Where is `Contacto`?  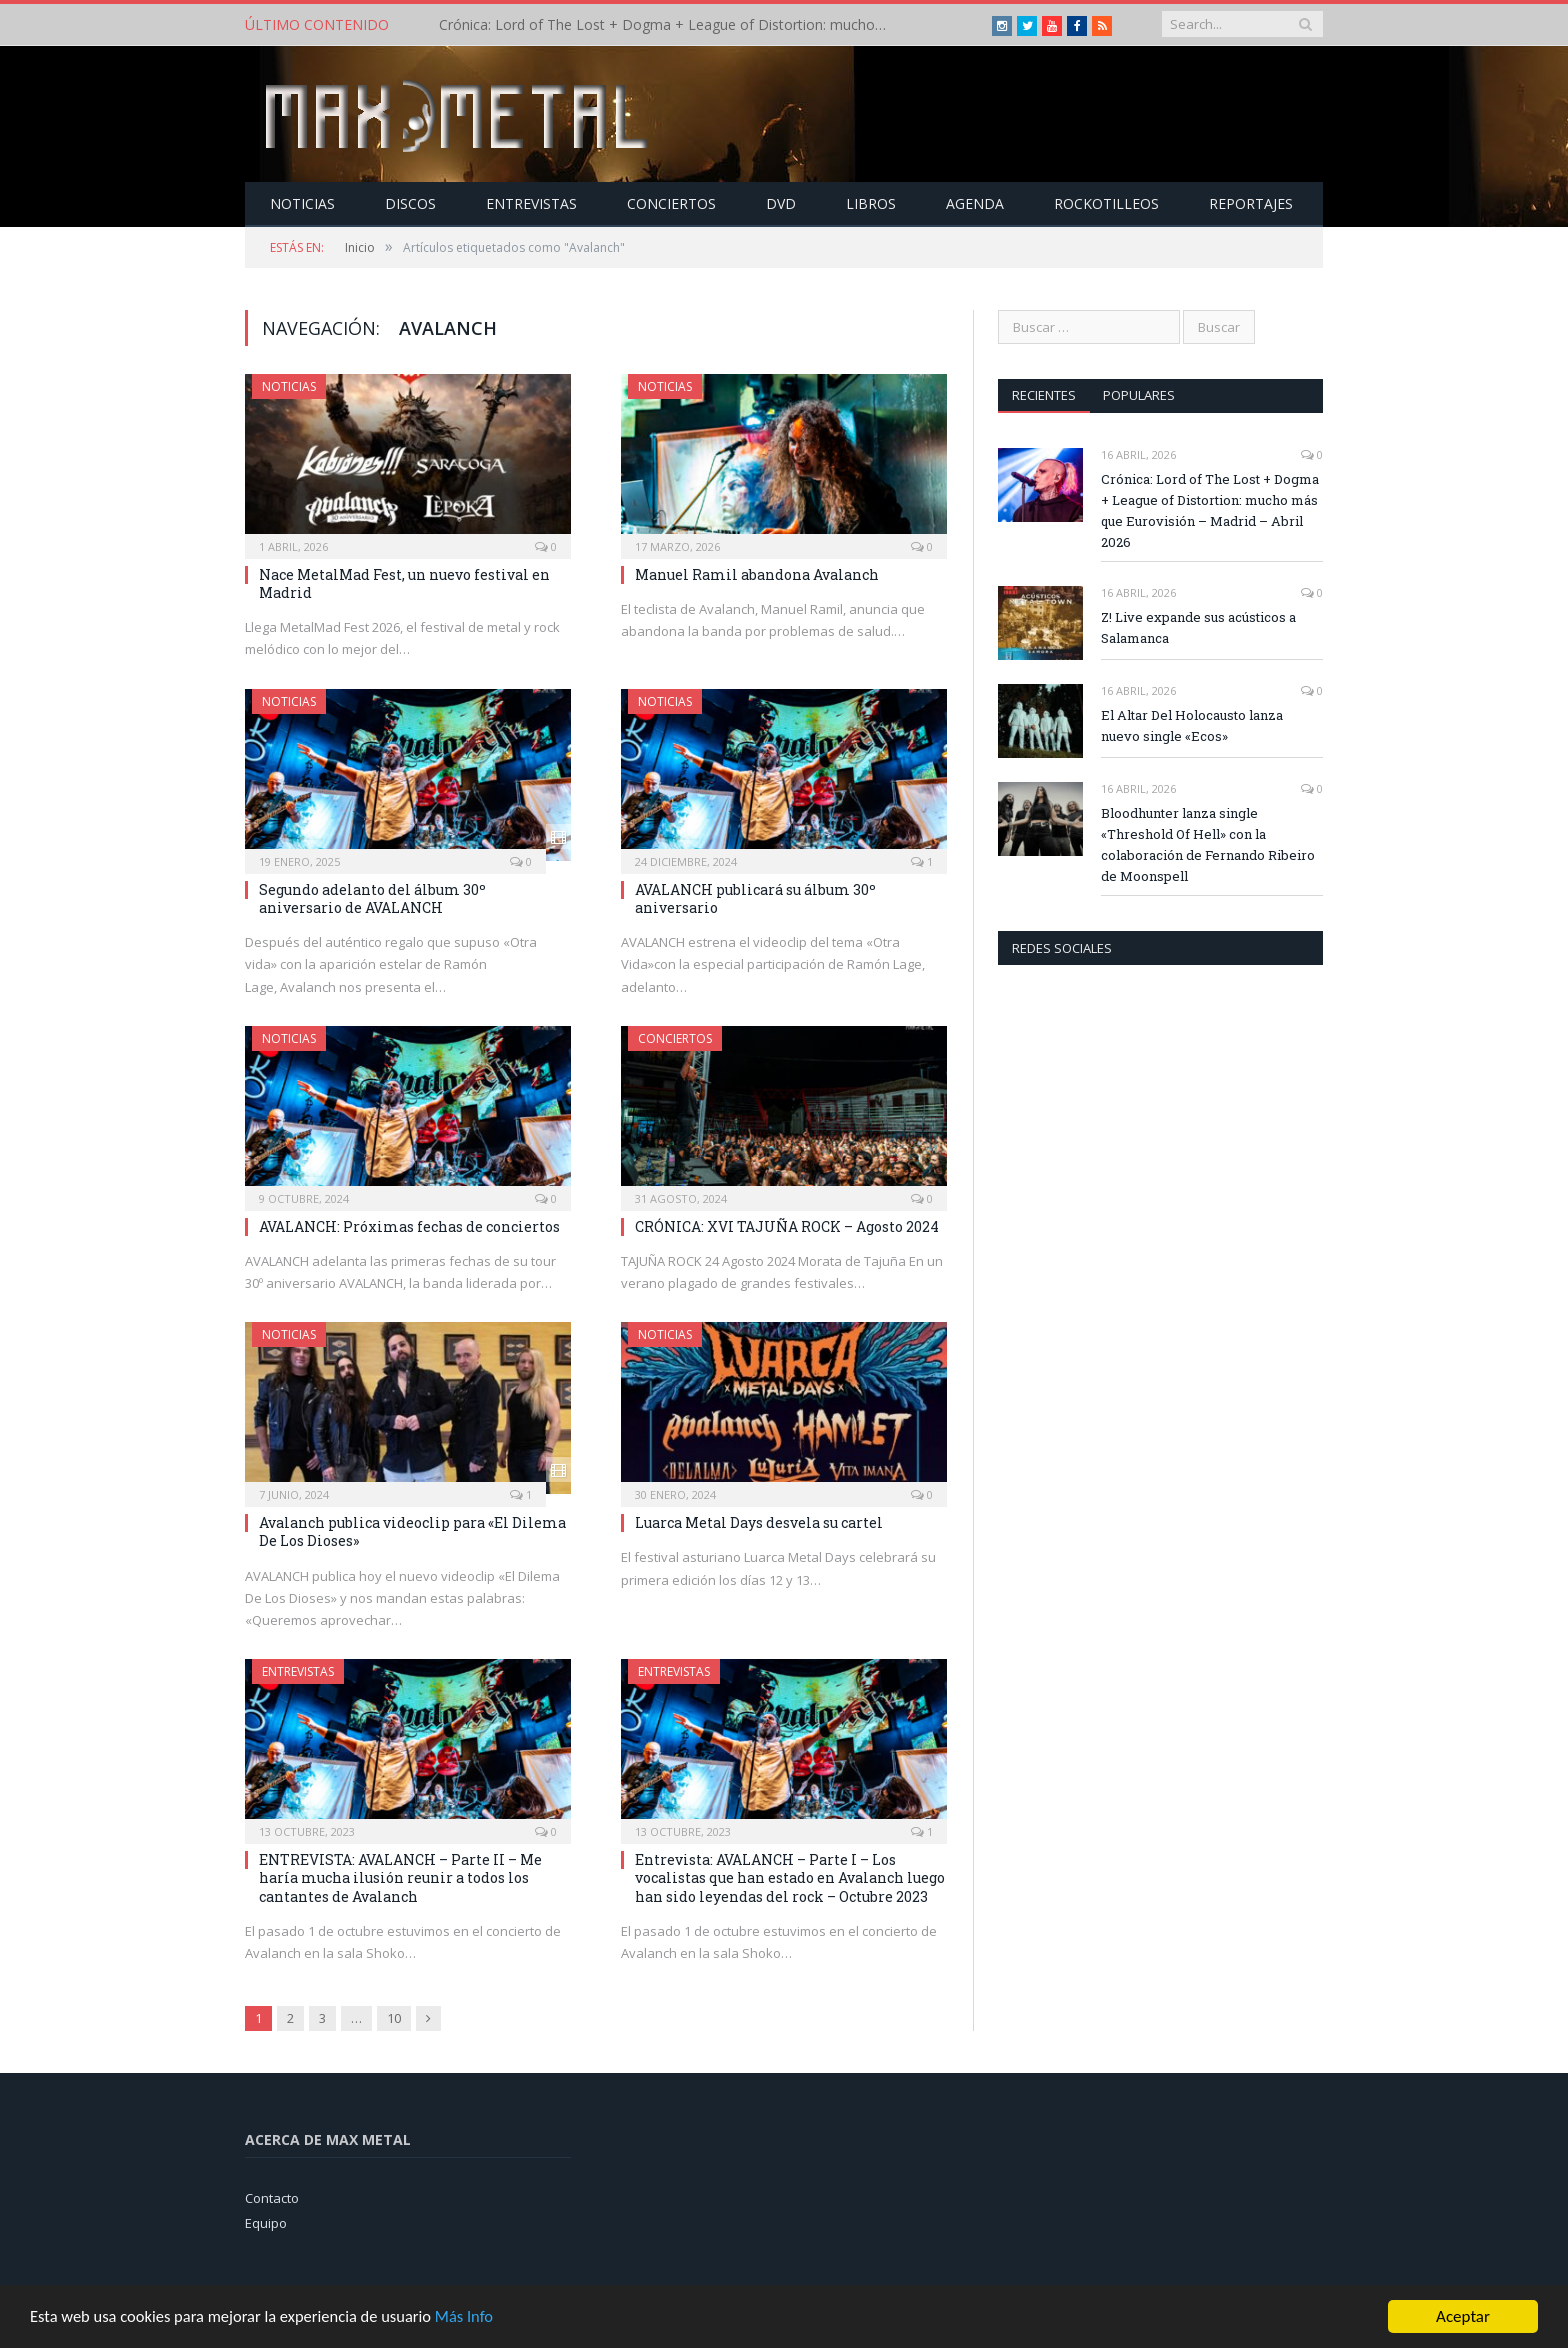
Contacto is located at coordinates (272, 2197).